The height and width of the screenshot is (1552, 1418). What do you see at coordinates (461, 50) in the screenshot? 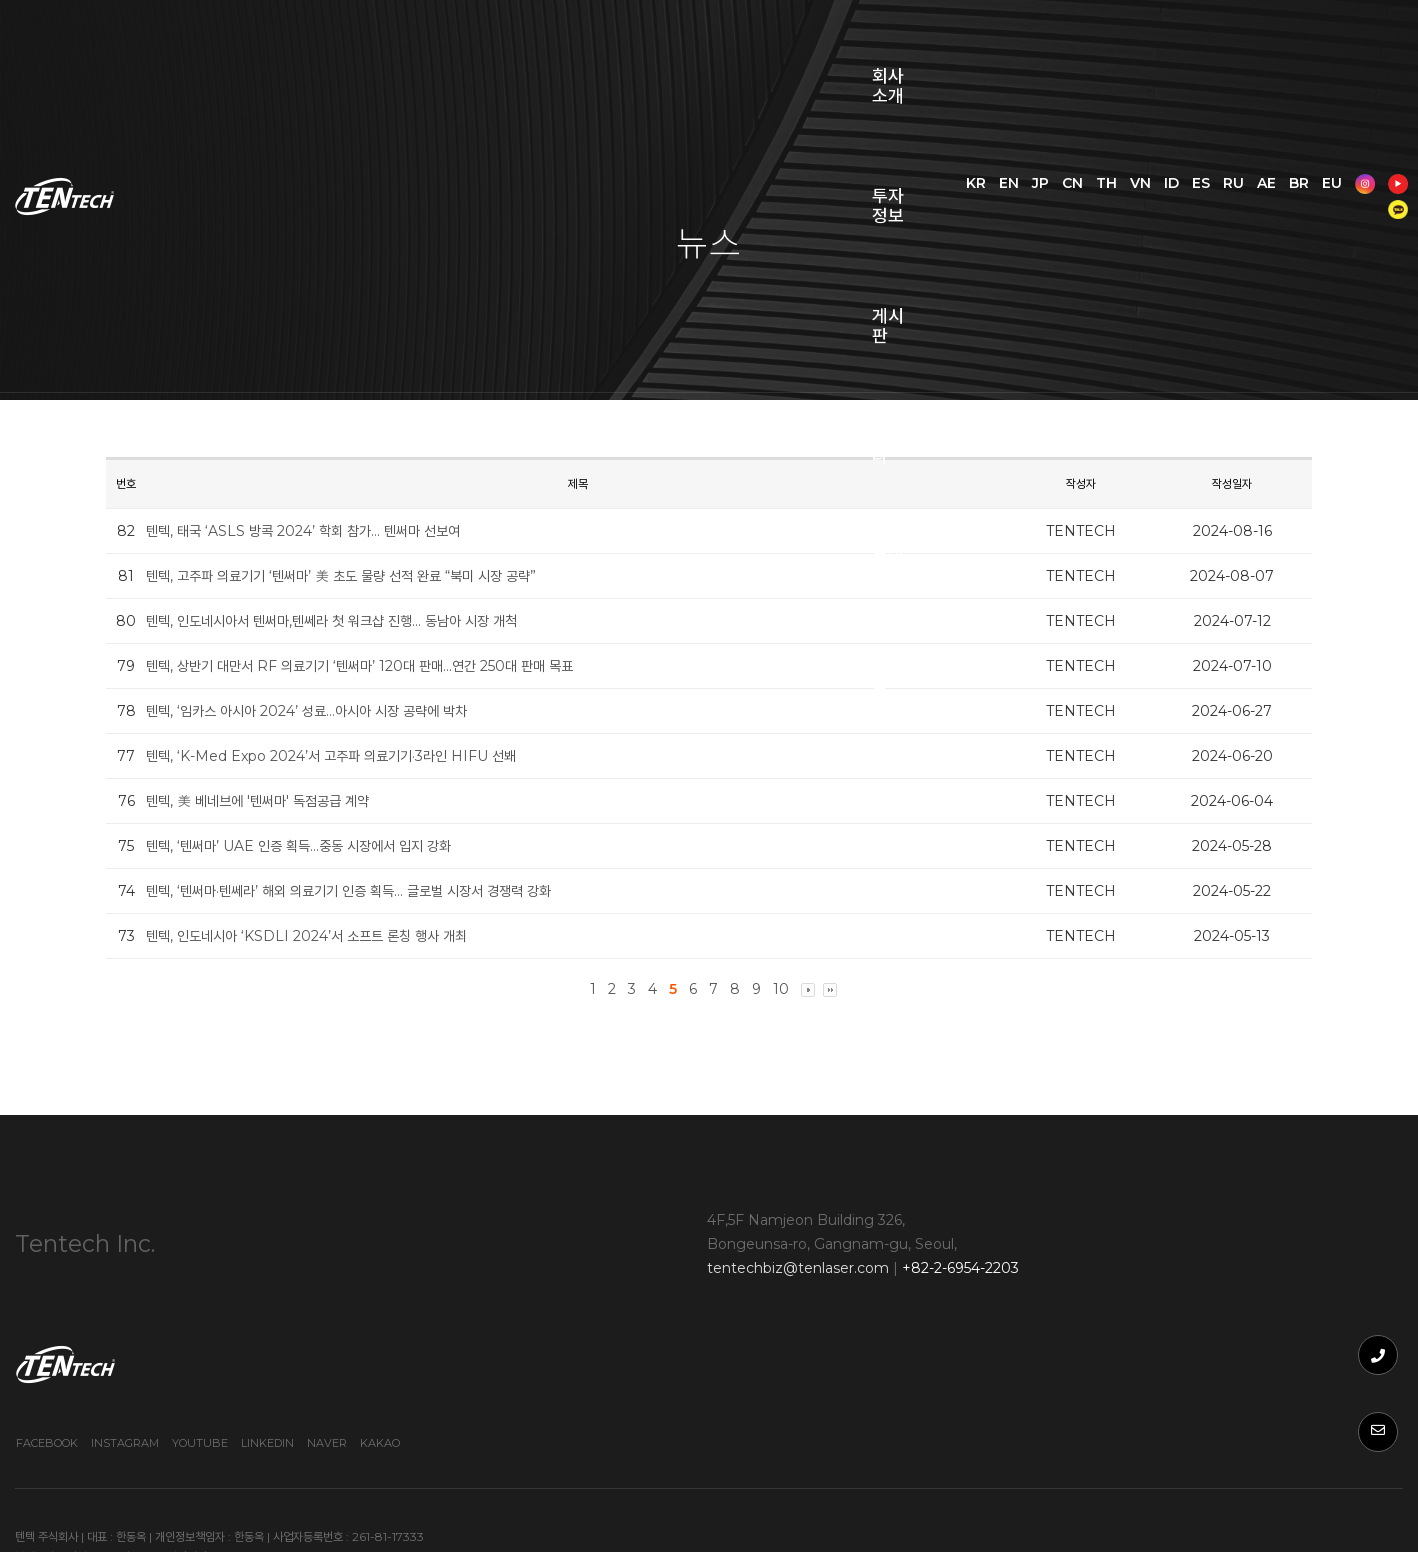
I see `투자정보` at bounding box center [461, 50].